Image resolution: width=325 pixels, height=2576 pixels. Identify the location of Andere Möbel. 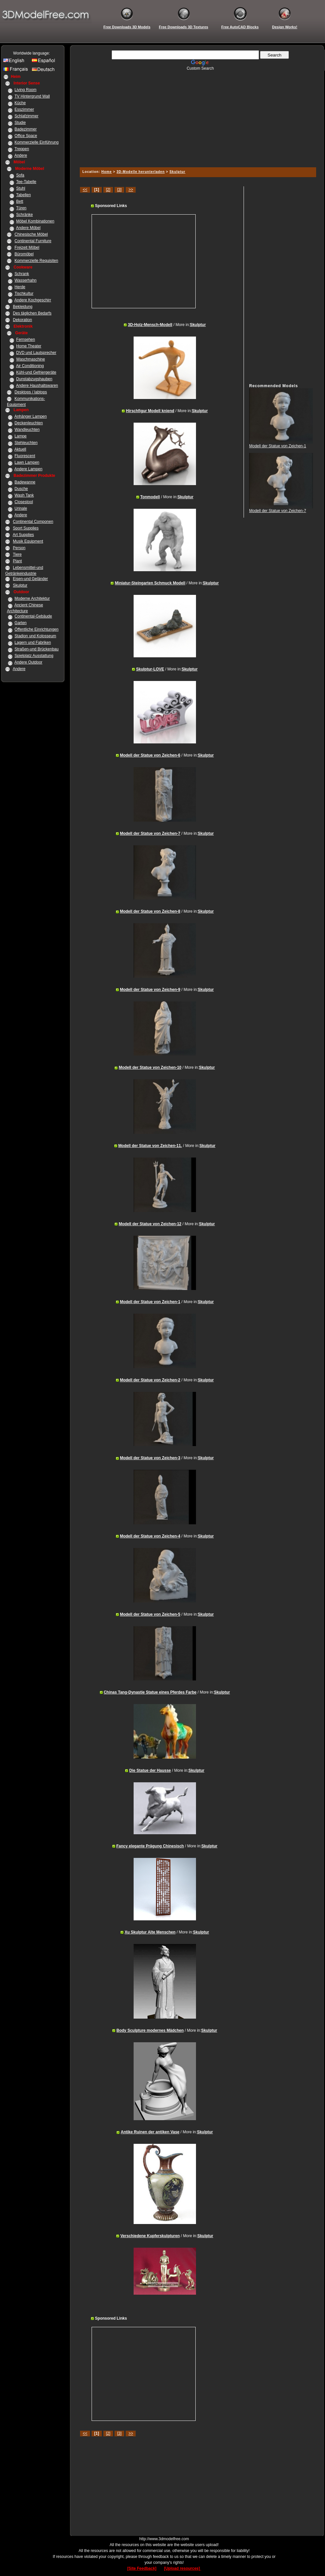
(28, 227).